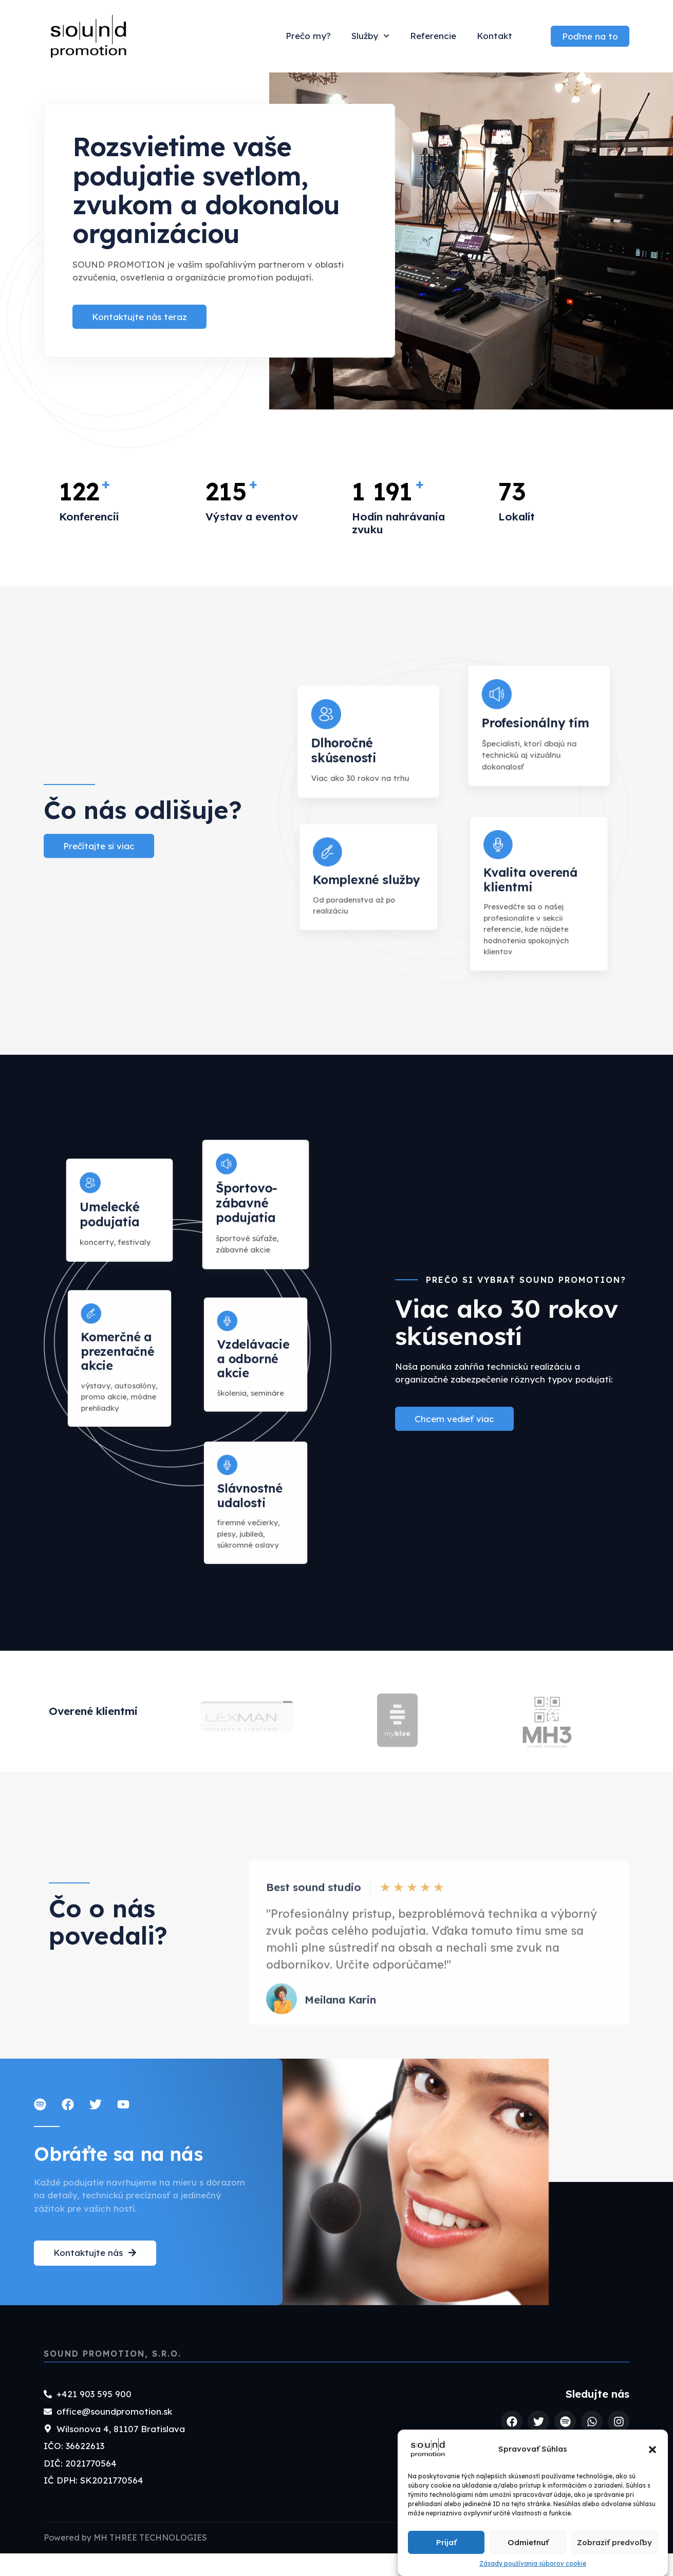  Describe the element at coordinates (433, 35) in the screenshot. I see `Referencie` at that location.